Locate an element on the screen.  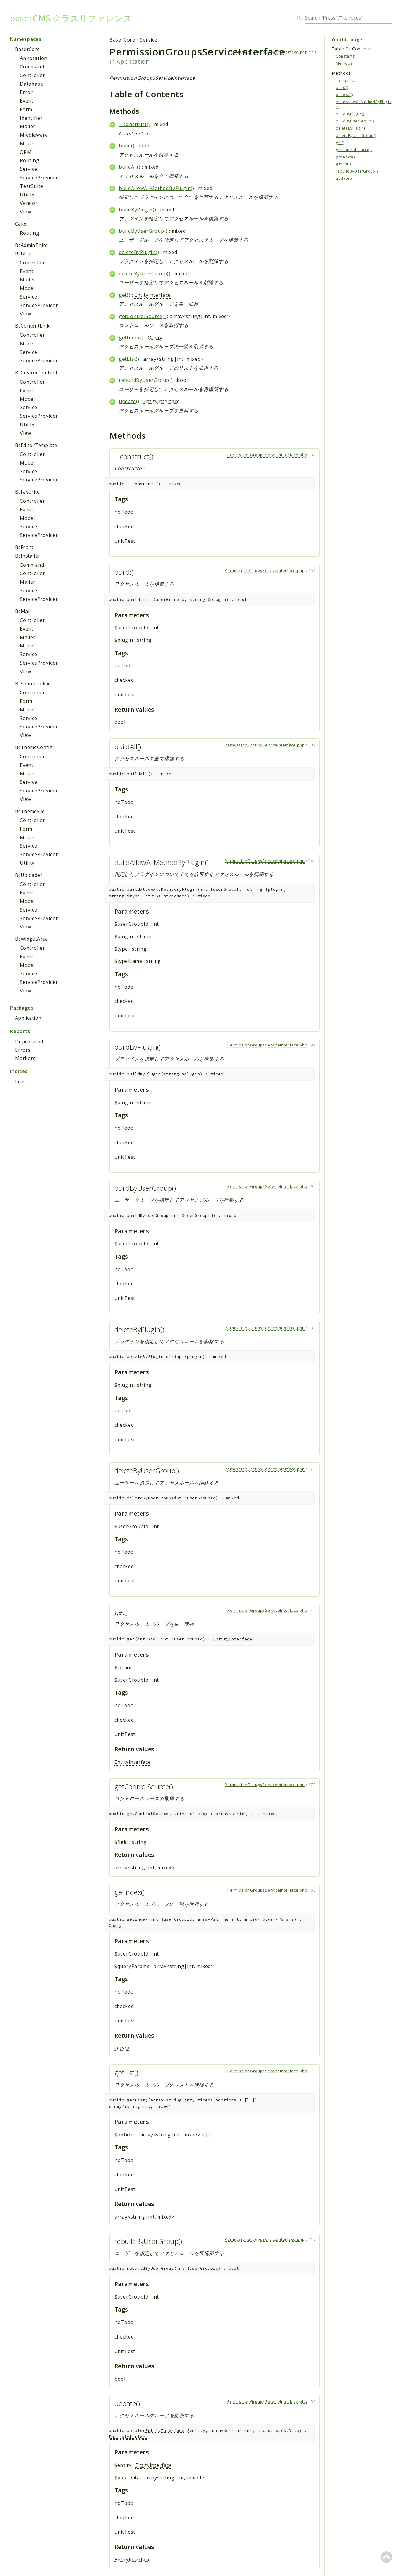
Markers is located at coordinates (25, 1058).